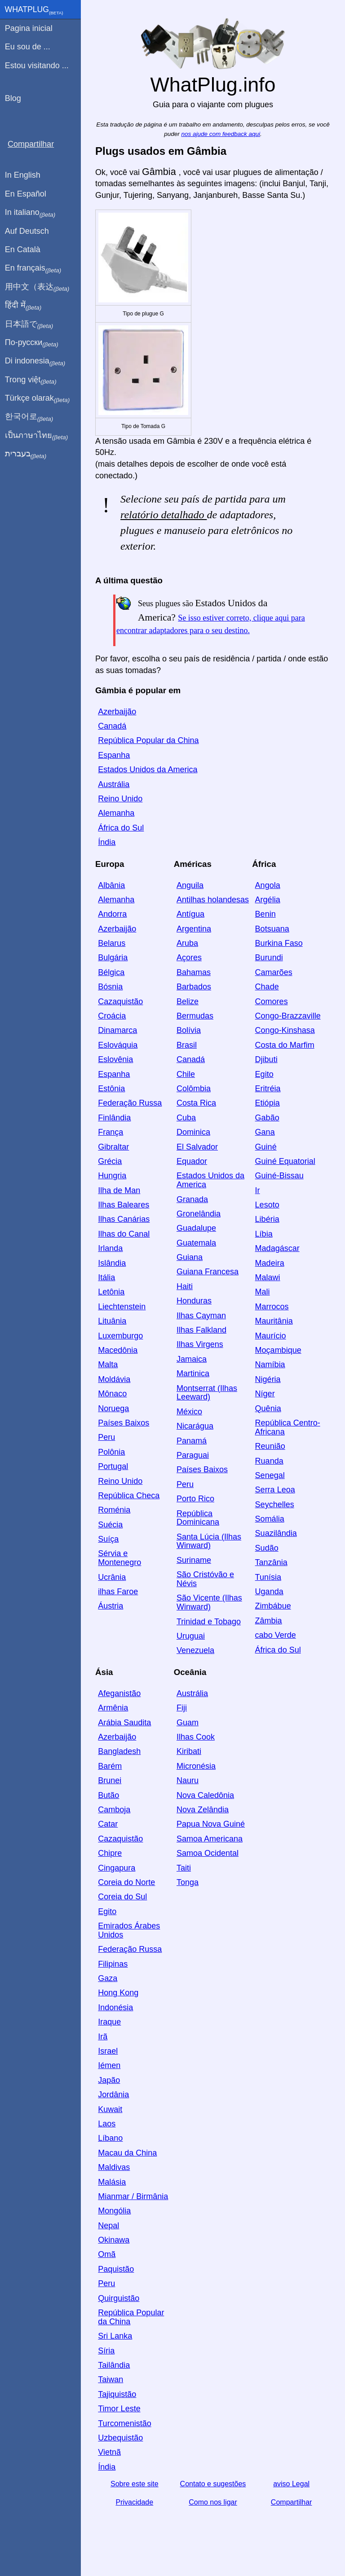 The width and height of the screenshot is (345, 2576). Describe the element at coordinates (111, 1291) in the screenshot. I see `Letônia` at that location.